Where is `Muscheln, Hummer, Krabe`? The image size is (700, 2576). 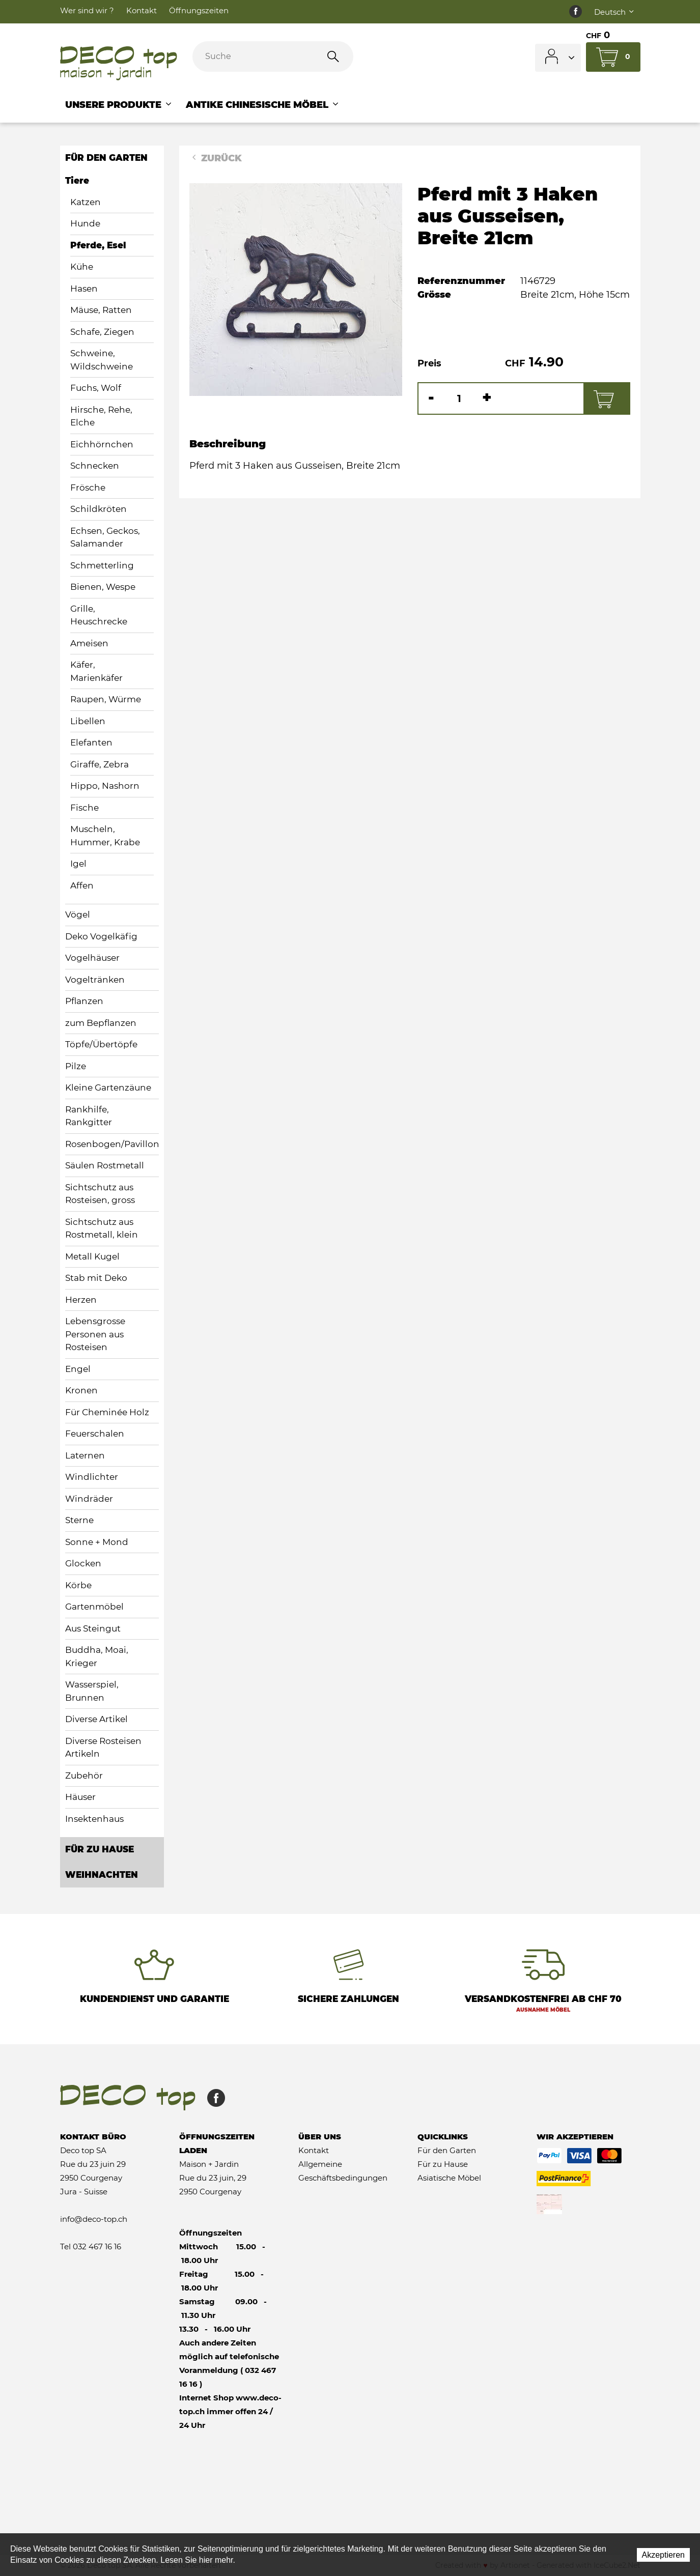 Muscheln, Hummer, Krabe is located at coordinates (105, 835).